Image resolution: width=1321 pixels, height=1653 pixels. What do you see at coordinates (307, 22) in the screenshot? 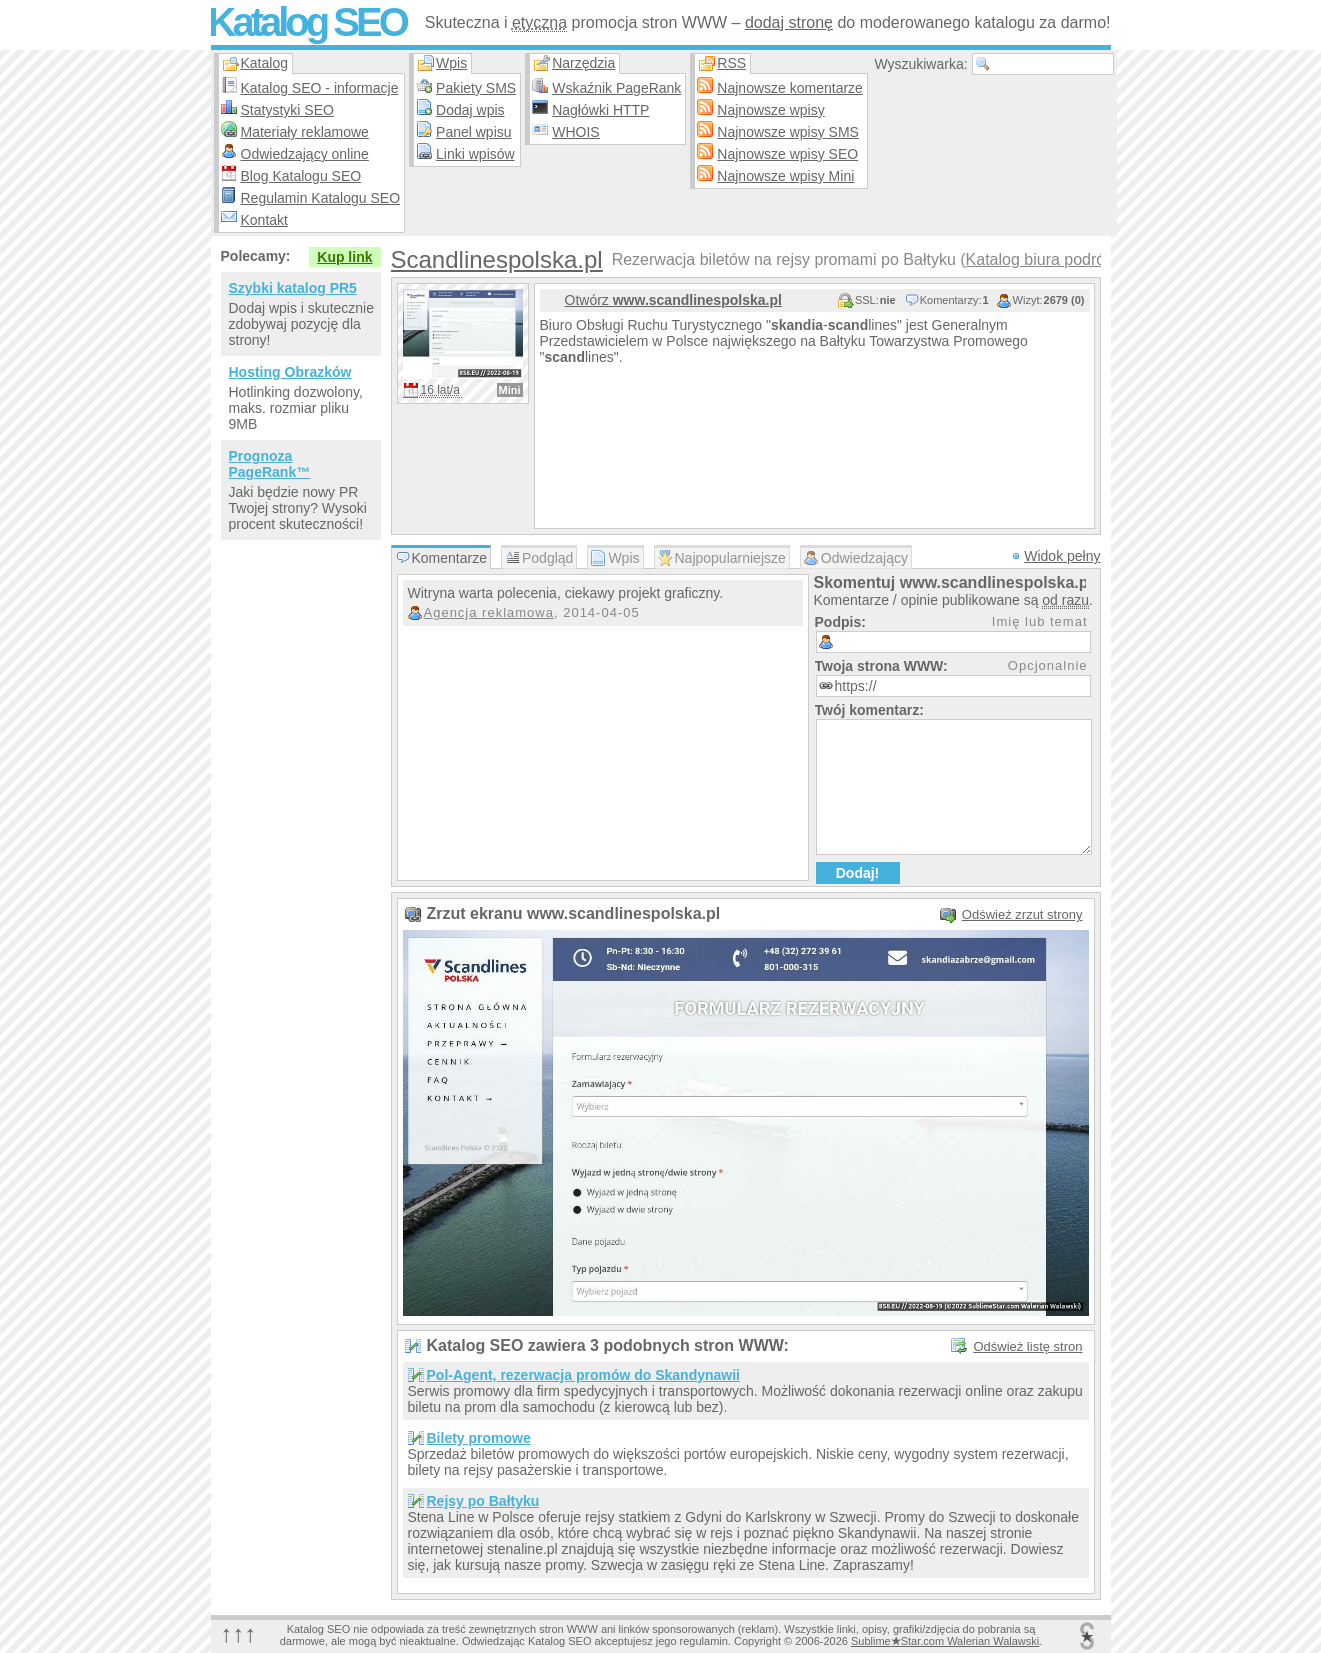
I see `Katalog SEO` at bounding box center [307, 22].